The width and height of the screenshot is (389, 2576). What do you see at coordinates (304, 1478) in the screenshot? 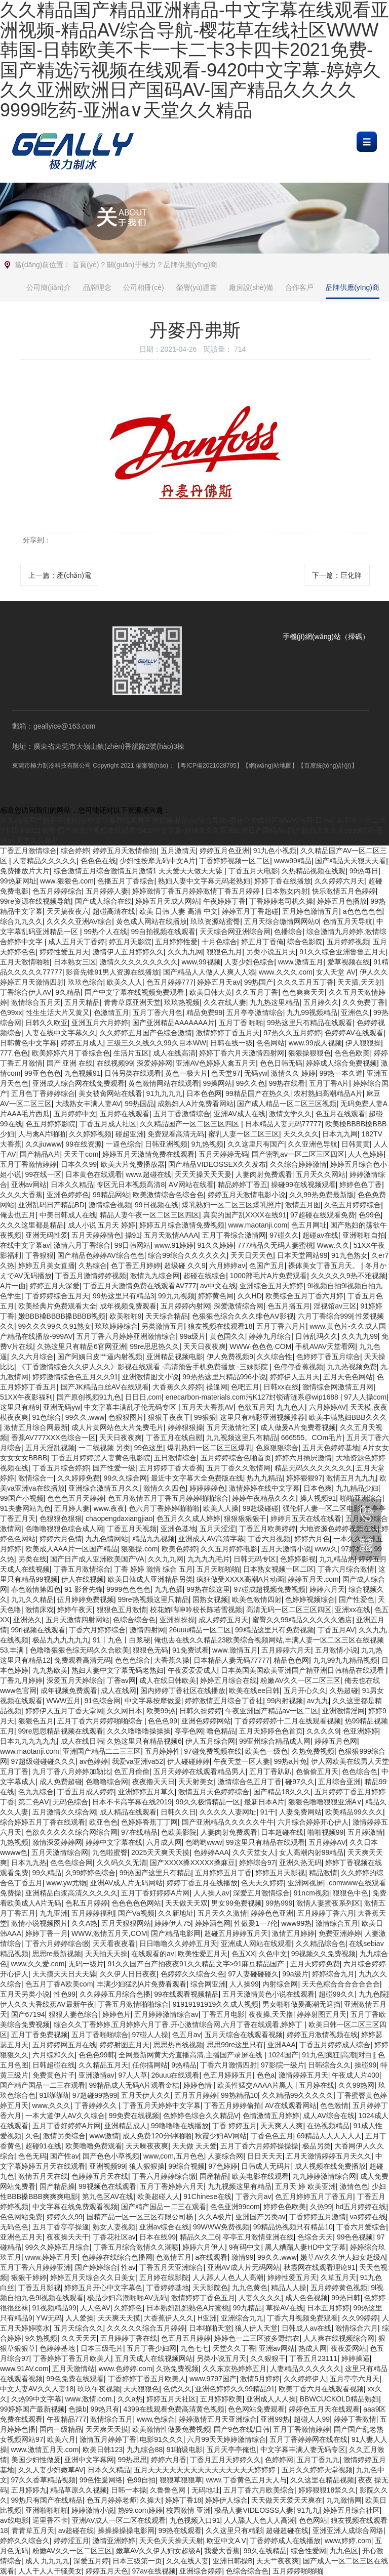
I see `婷婷狠狠97` at bounding box center [304, 1478].